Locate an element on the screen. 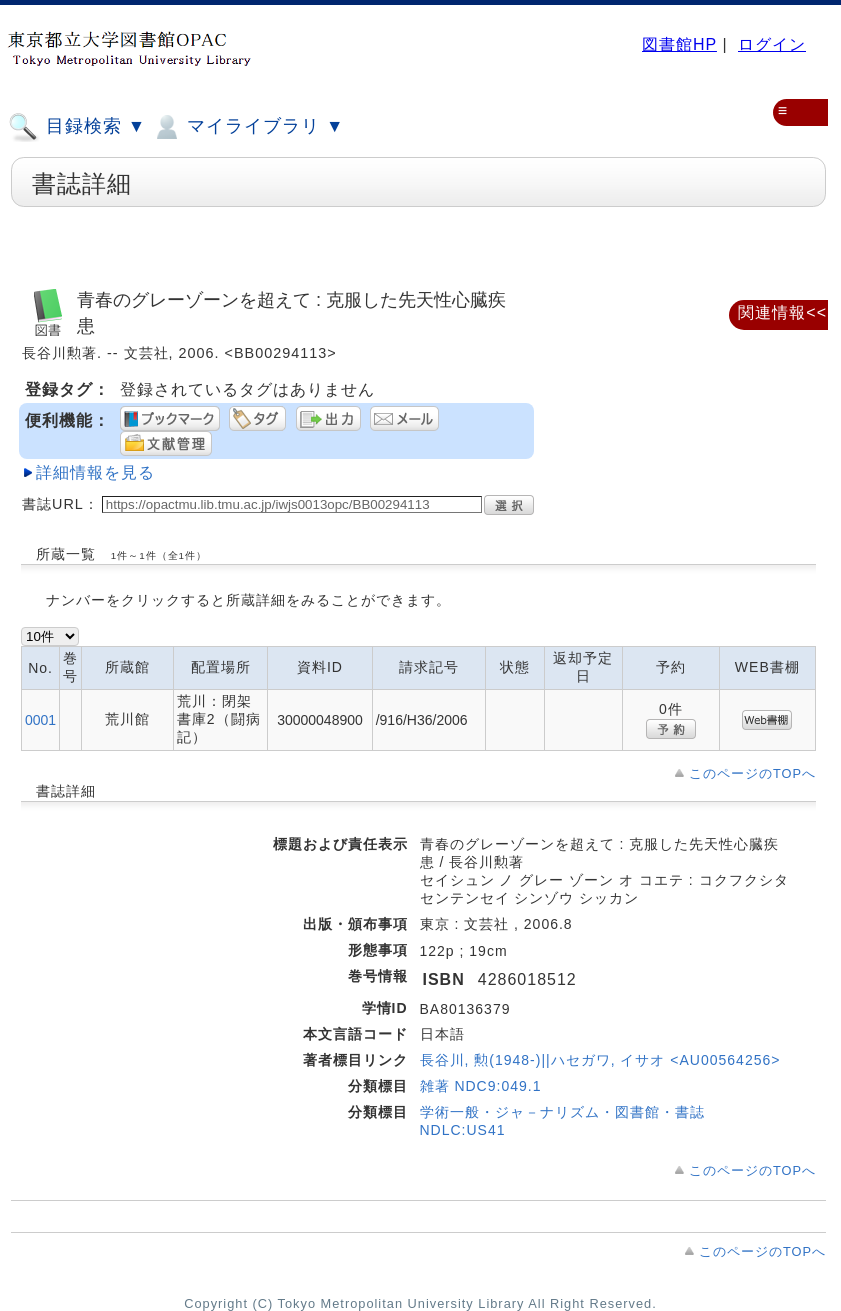  長谷川, 勲(1948-)||ハセガワ, イサオ <AU00564256> is located at coordinates (600, 1060).